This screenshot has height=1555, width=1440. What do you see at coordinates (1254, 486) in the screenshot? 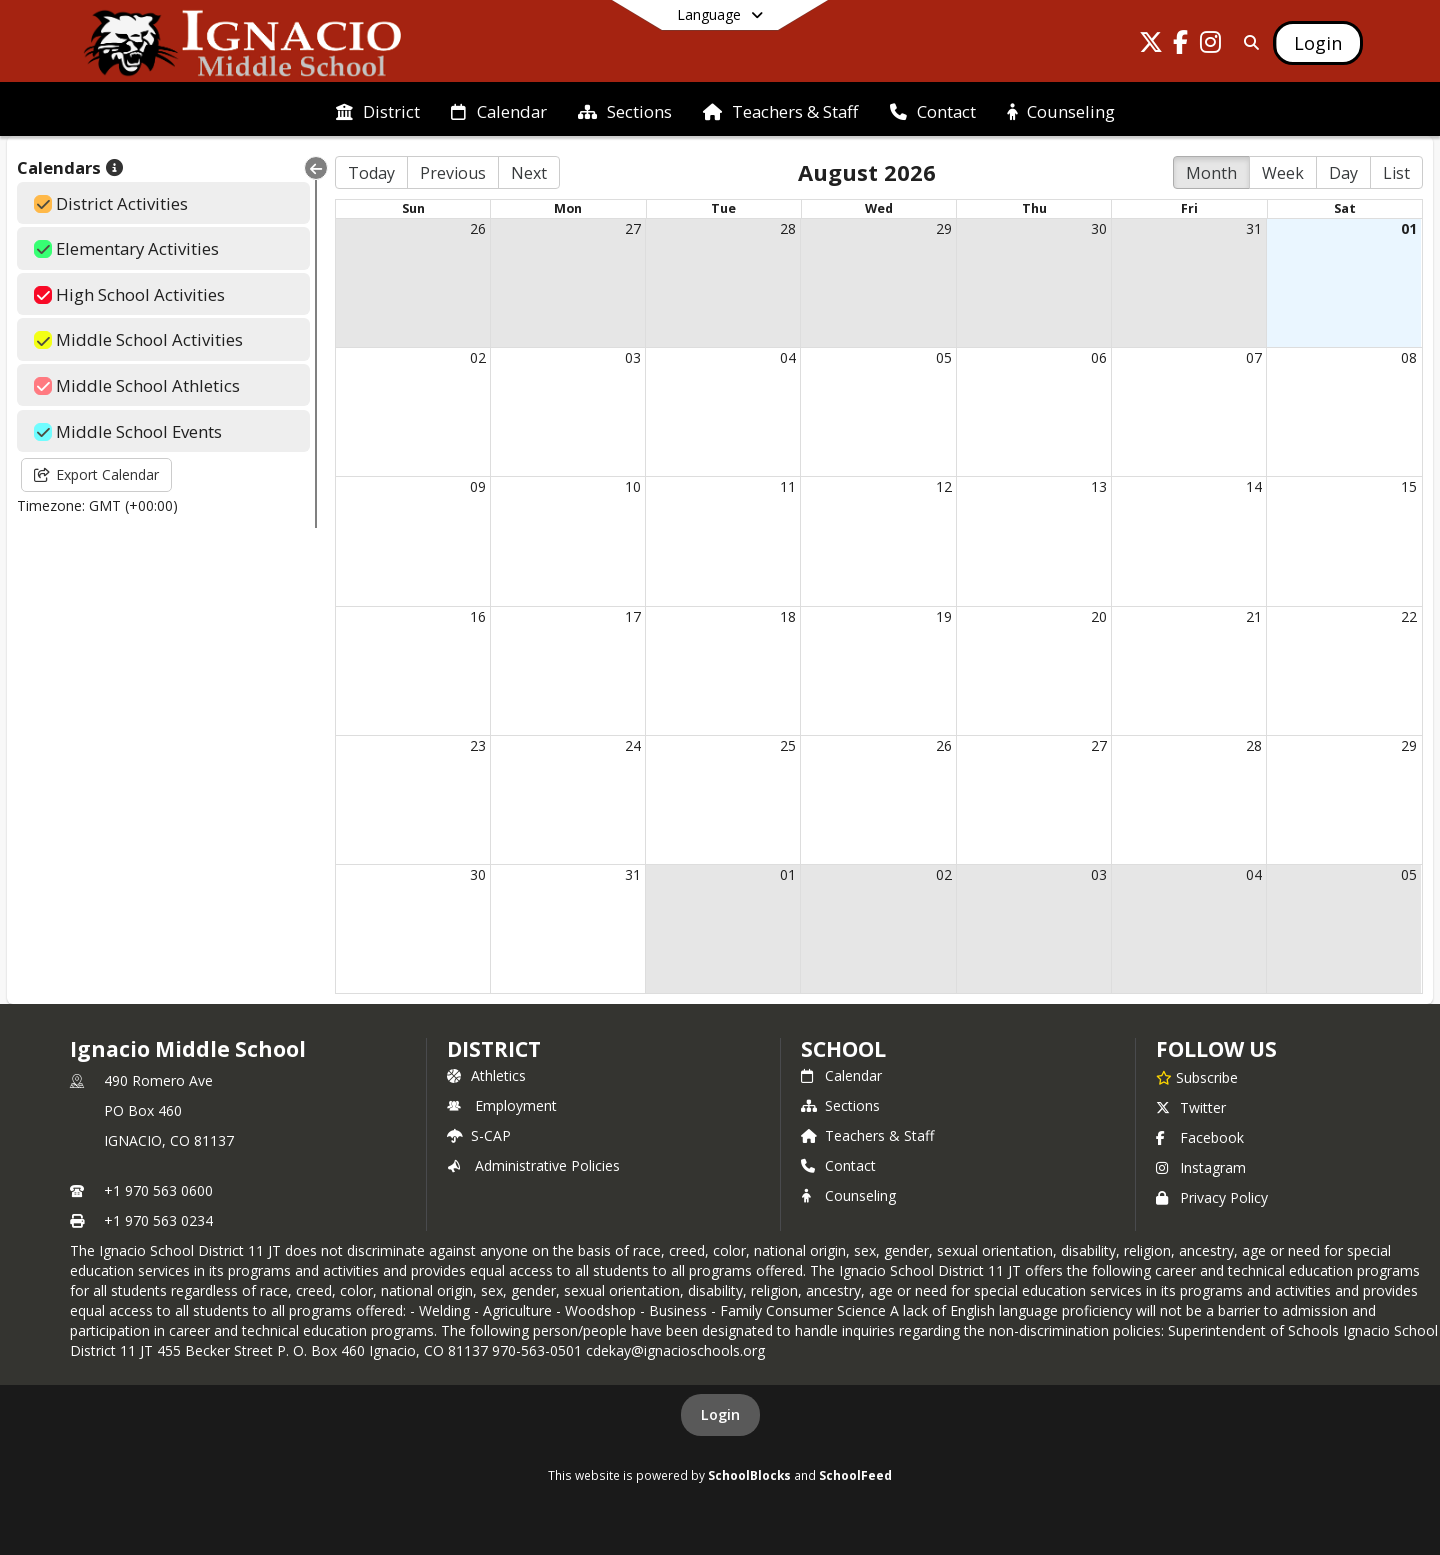
I see `14` at bounding box center [1254, 486].